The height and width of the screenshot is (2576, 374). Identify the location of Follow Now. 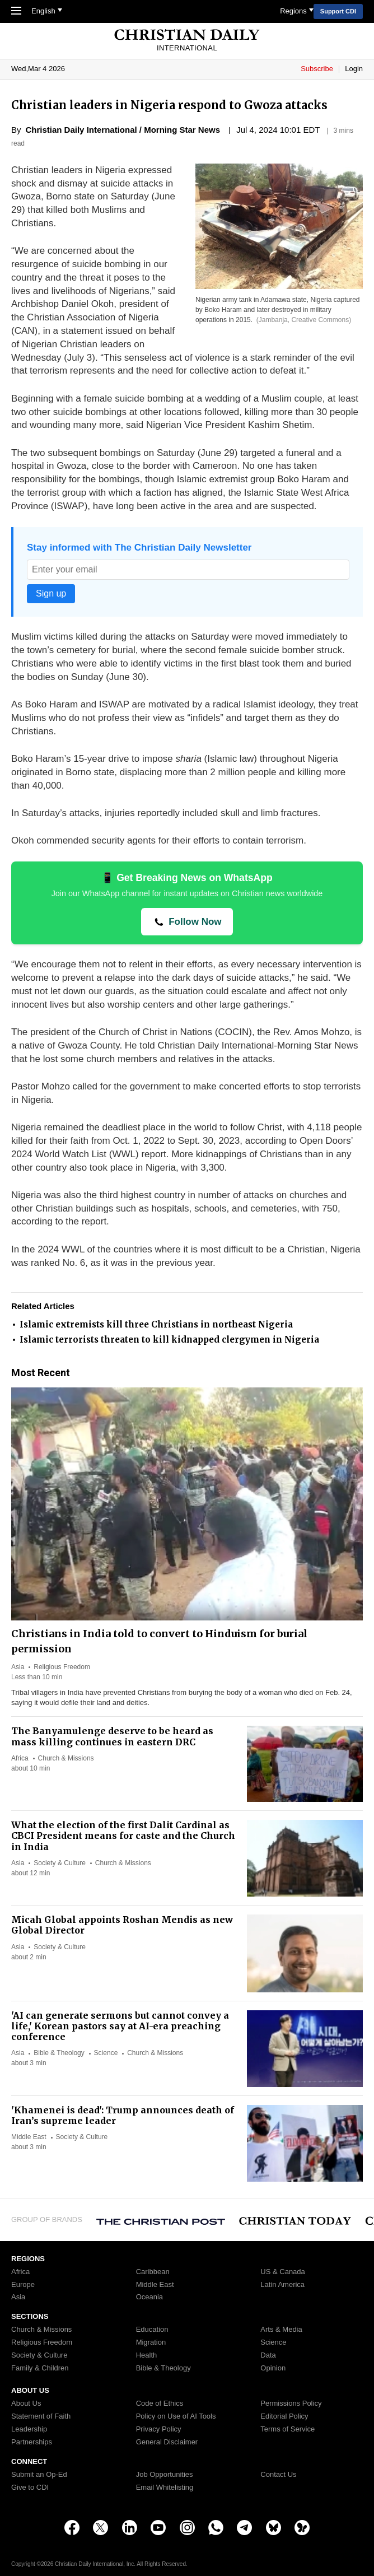
(193, 921).